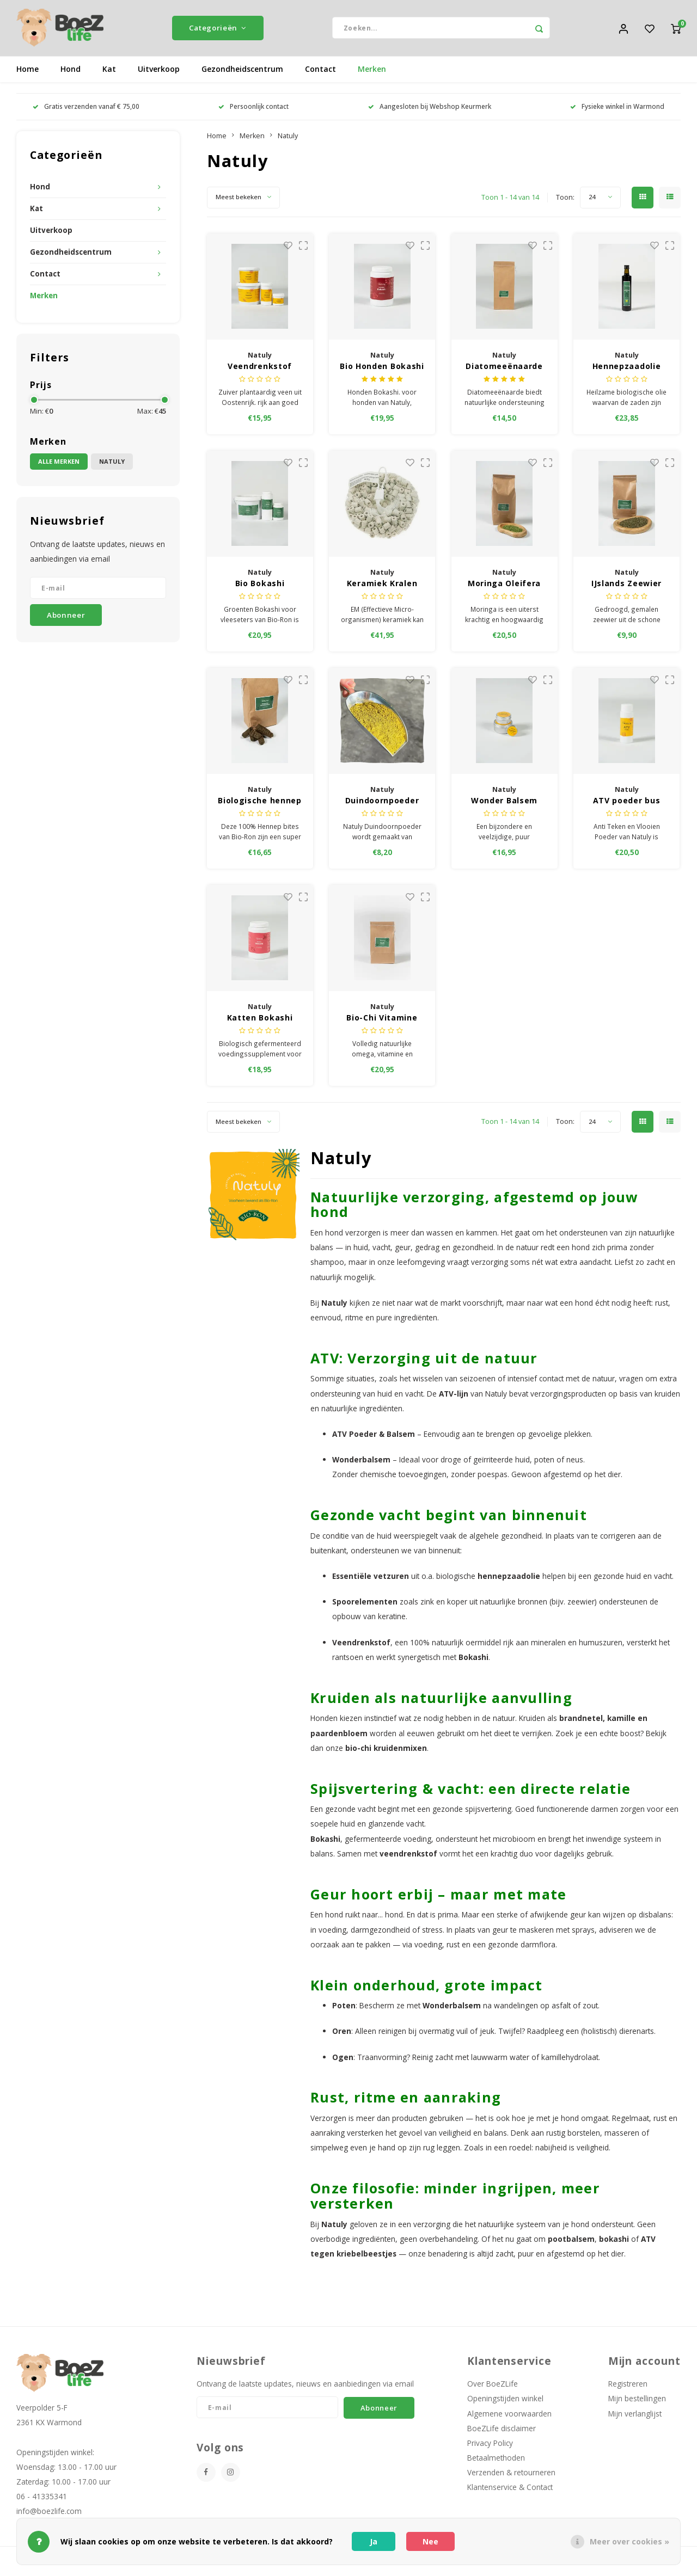 This screenshot has width=697, height=2576. Describe the element at coordinates (501, 2432) in the screenshot. I see `BoeZLife disclaimer` at that location.